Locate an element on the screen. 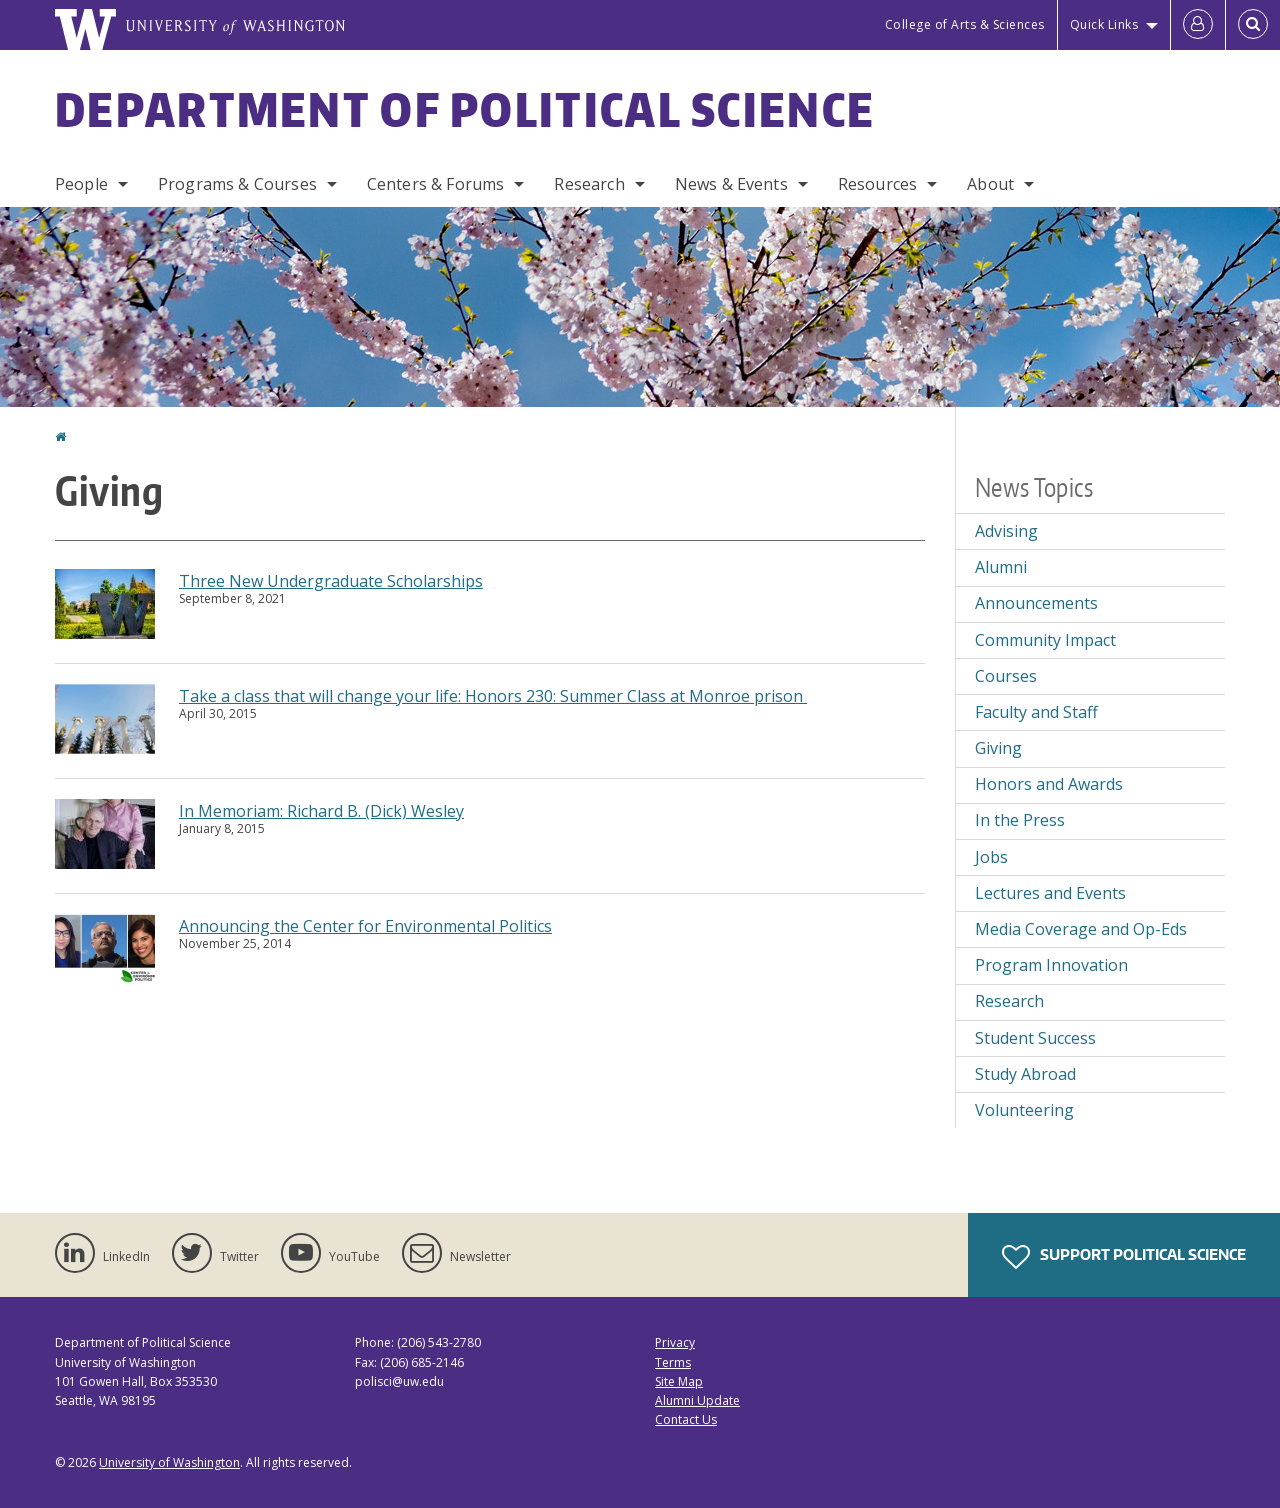 The image size is (1280, 1508). University of Washington is located at coordinates (169, 1462).